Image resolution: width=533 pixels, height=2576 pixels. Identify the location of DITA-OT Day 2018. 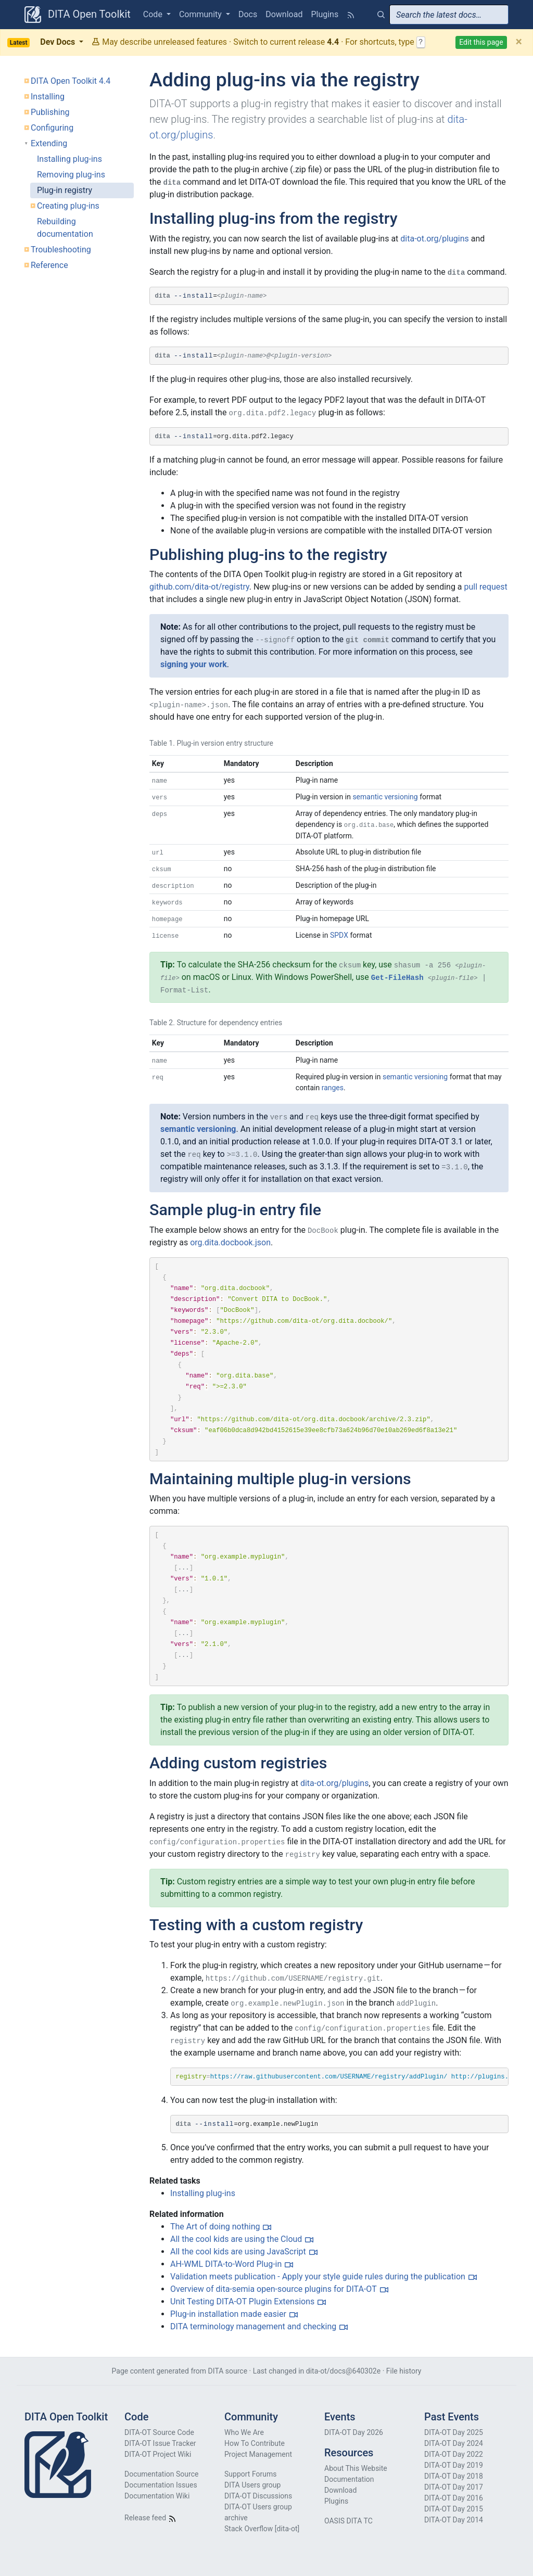
(453, 2476).